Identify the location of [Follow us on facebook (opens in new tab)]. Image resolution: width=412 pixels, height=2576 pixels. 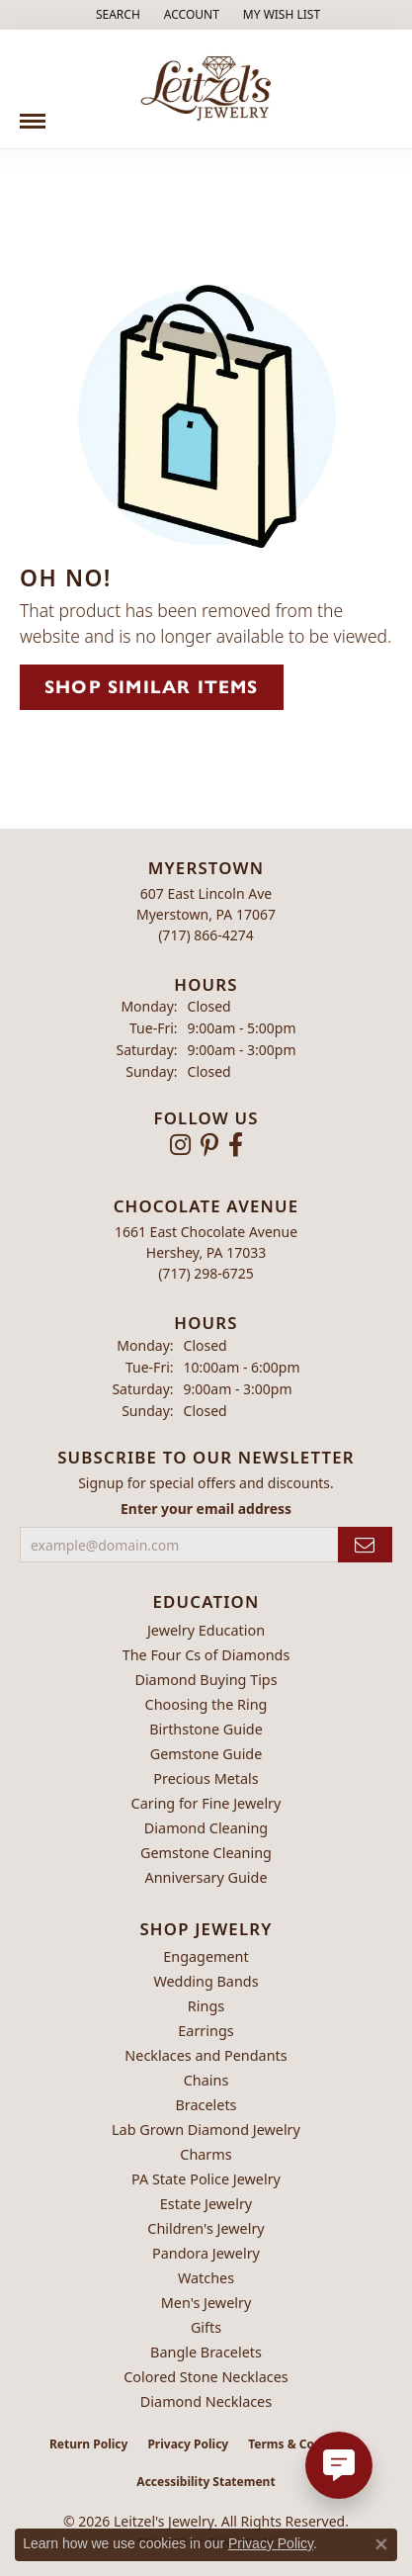
(235, 1145).